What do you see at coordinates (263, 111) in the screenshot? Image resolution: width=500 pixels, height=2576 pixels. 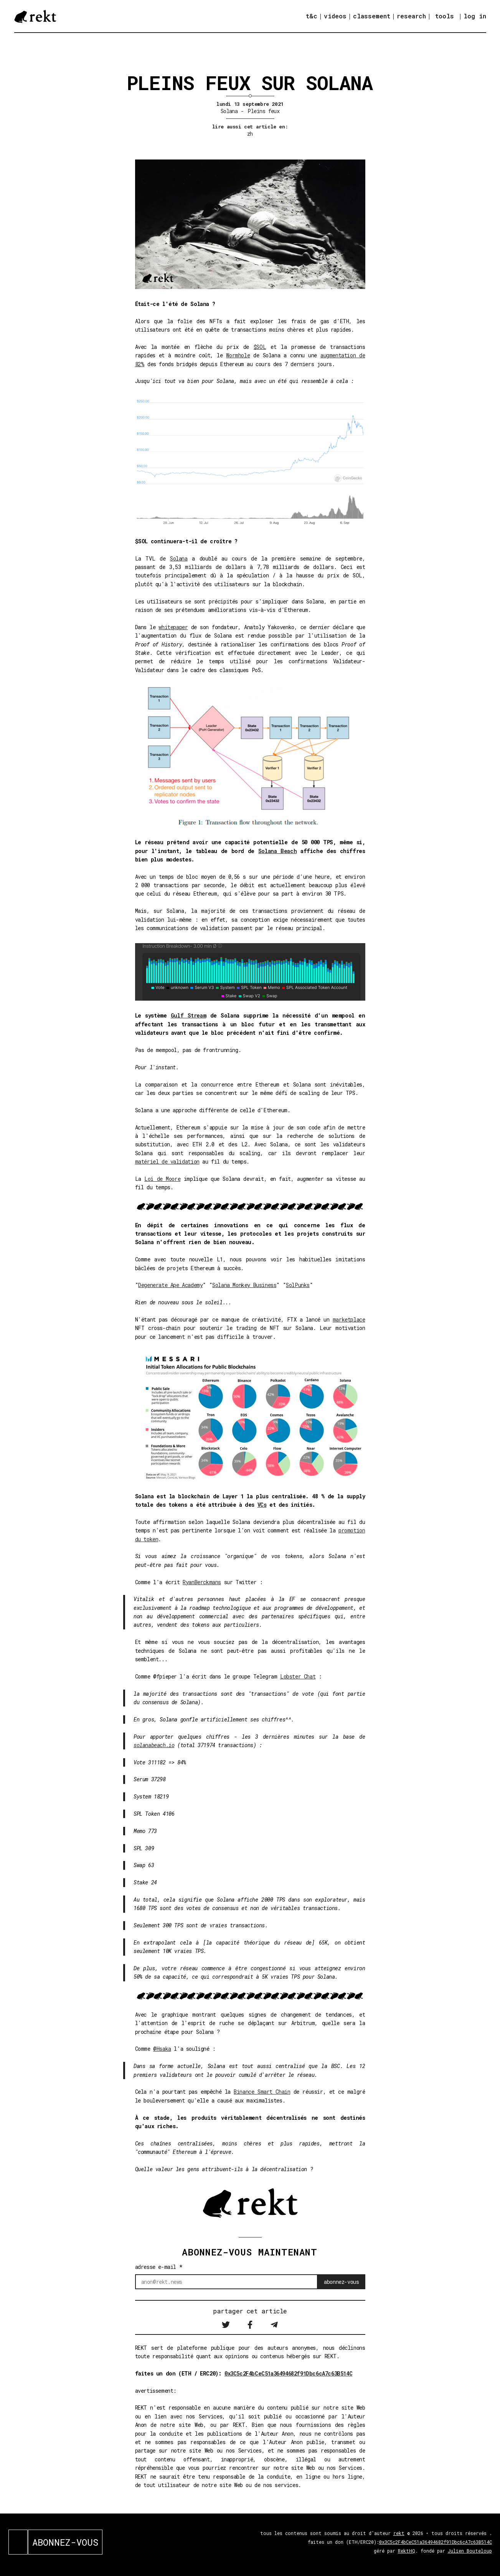 I see `Pleins feux` at bounding box center [263, 111].